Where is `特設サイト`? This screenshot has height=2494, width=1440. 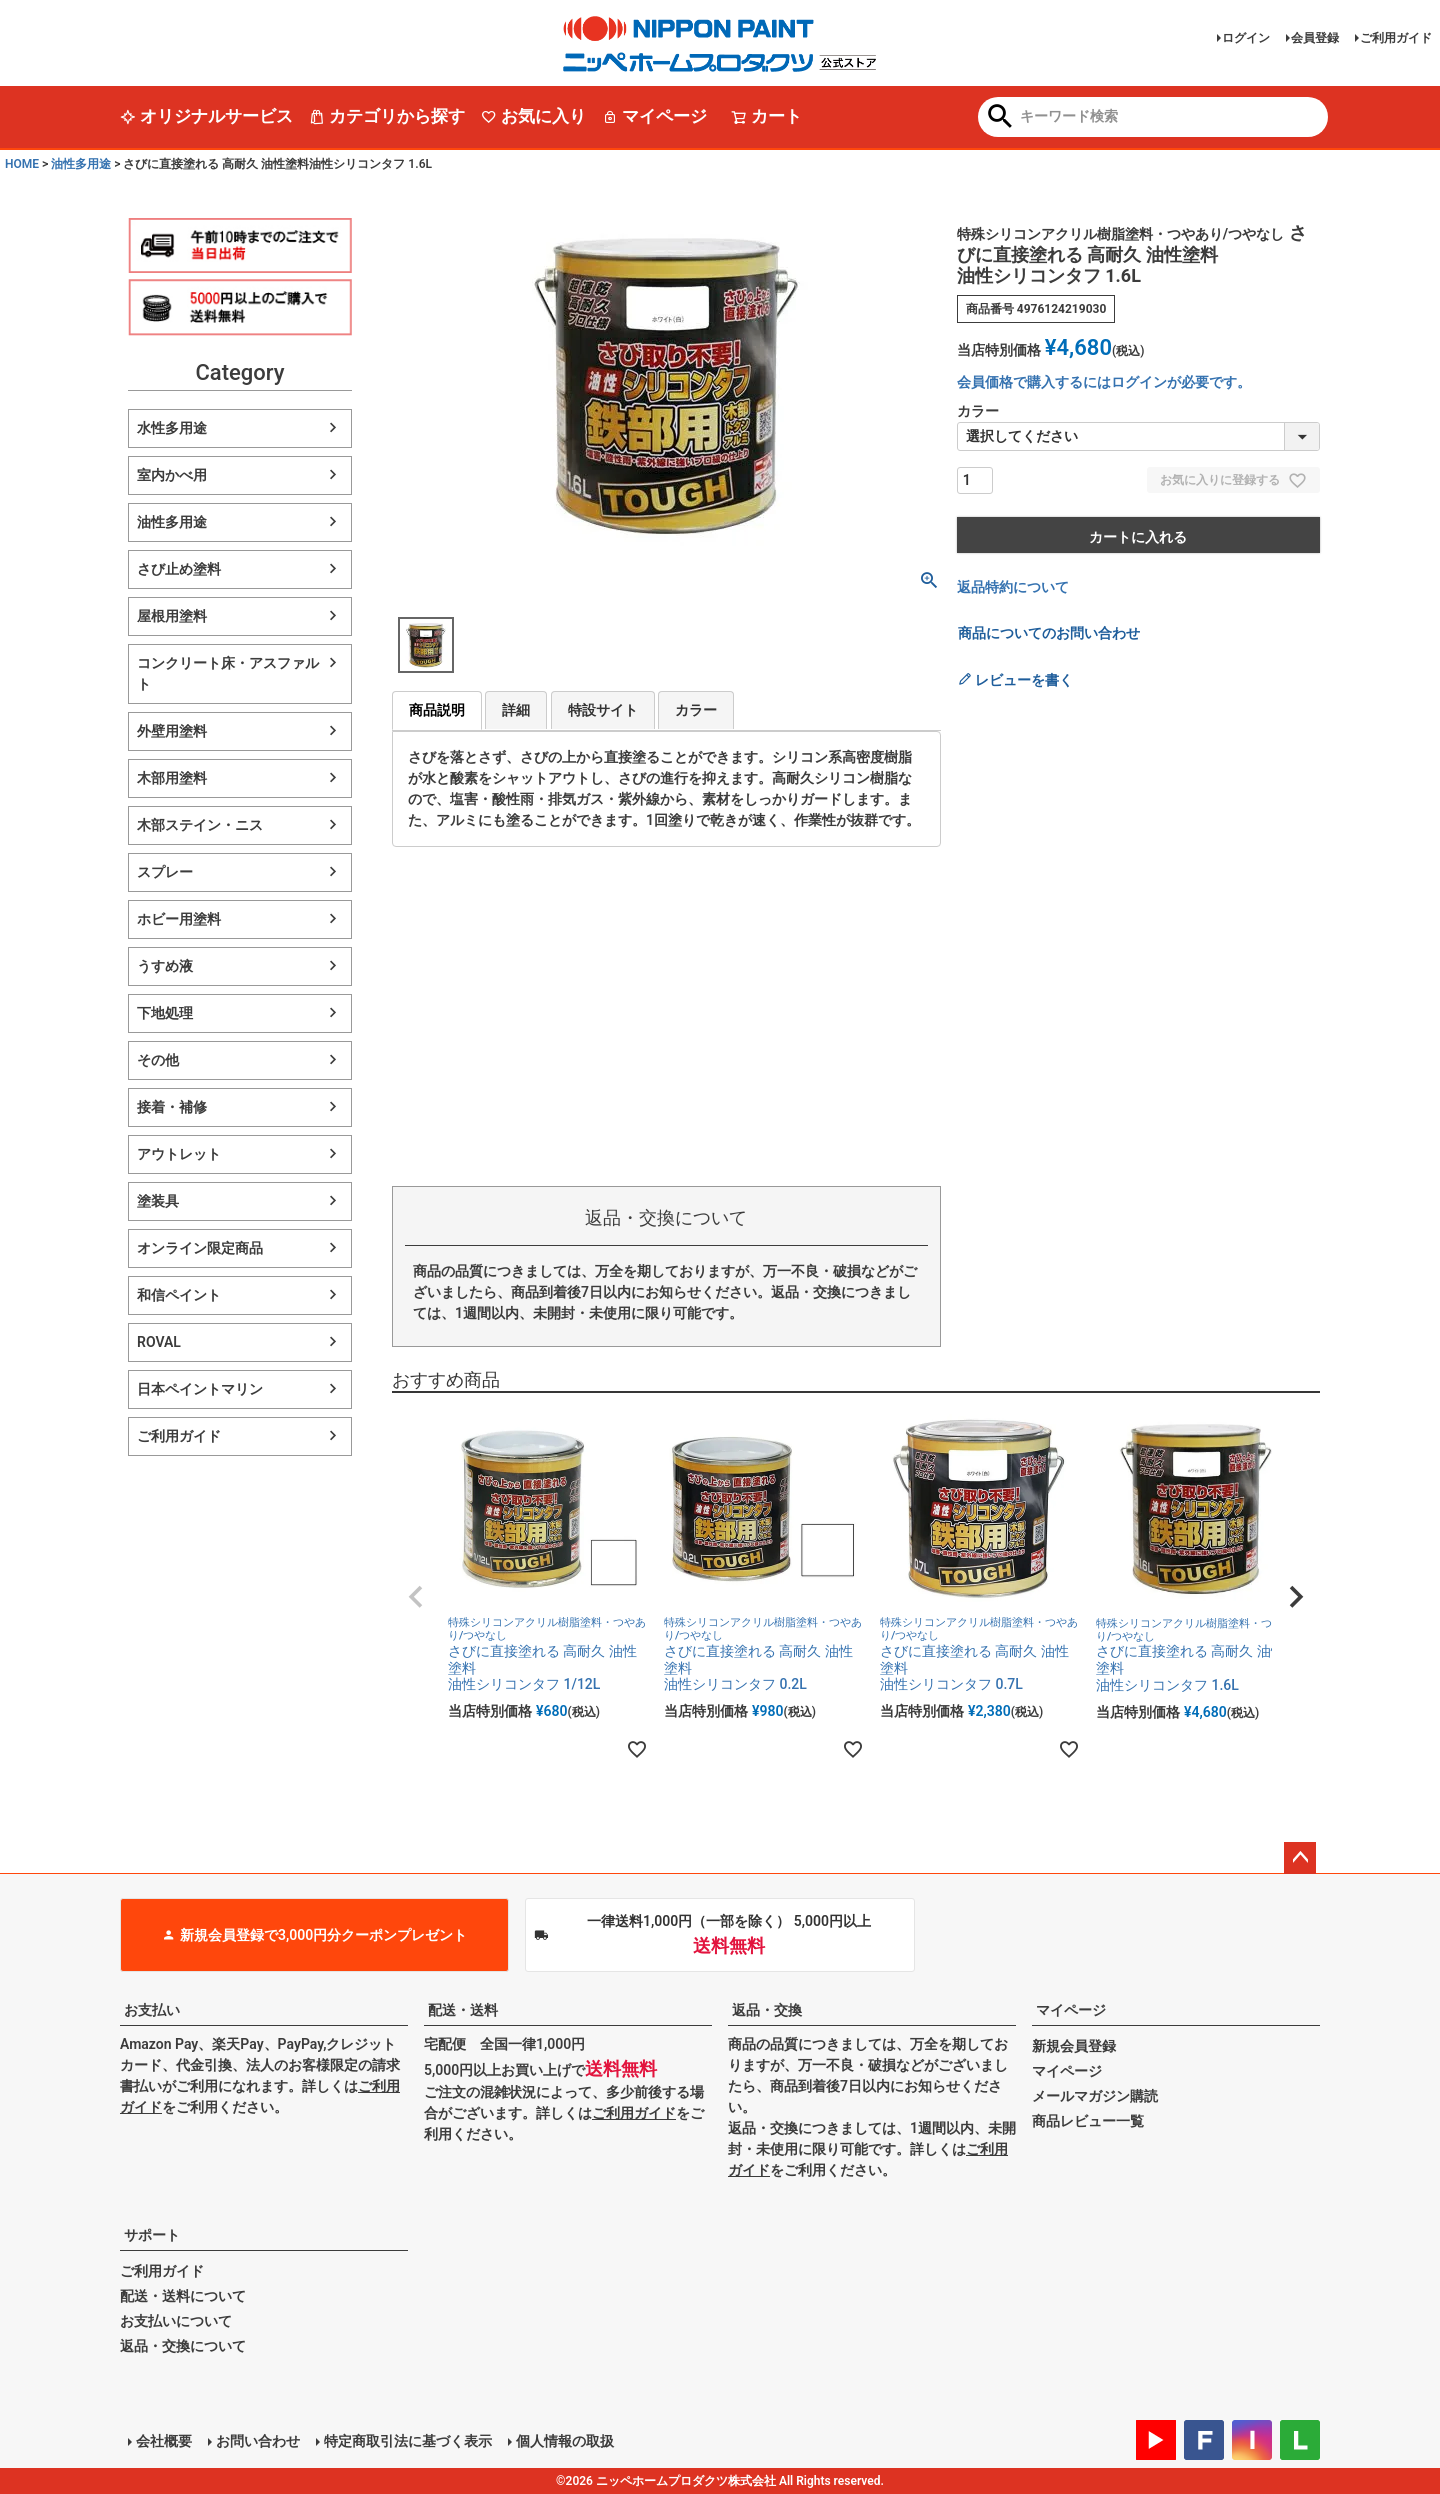 特設サイト is located at coordinates (603, 710).